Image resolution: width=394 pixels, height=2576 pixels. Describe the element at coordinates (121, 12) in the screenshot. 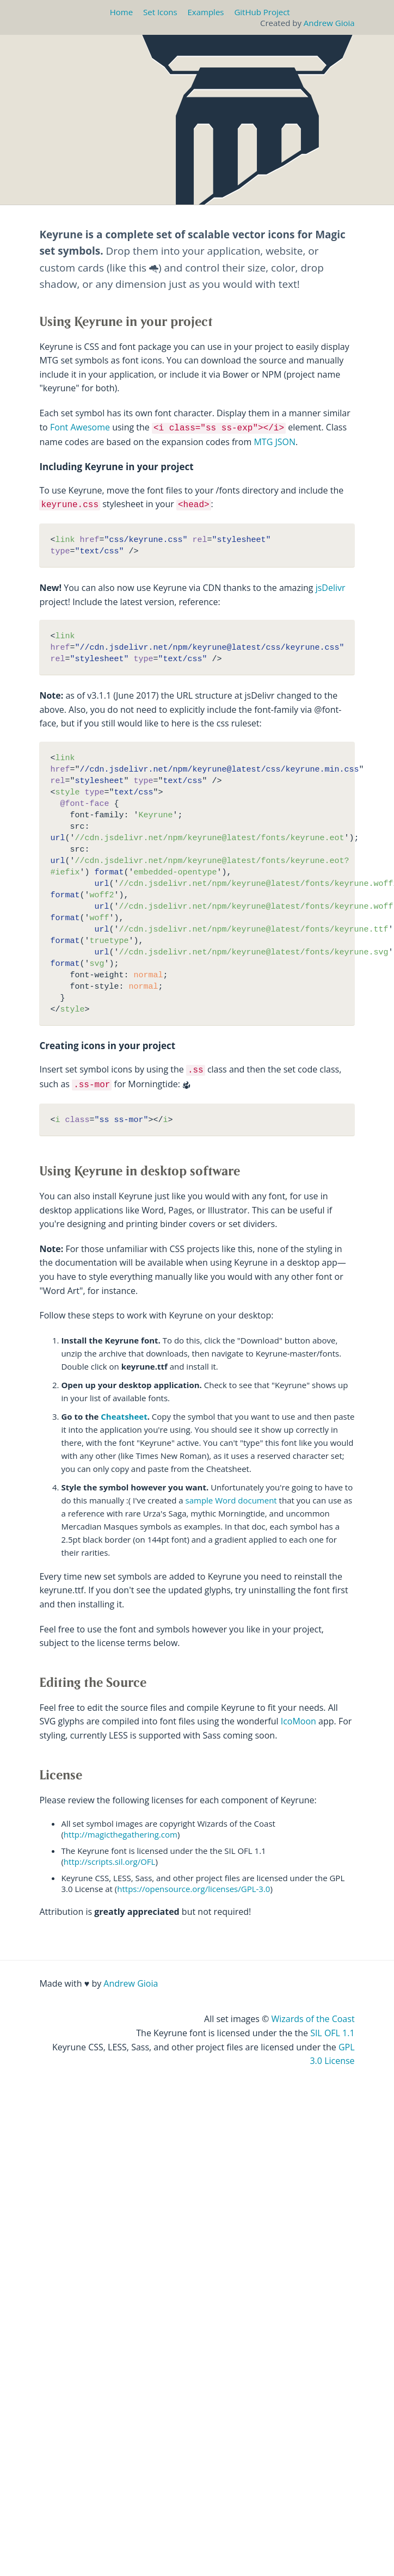

I see `Home` at that location.